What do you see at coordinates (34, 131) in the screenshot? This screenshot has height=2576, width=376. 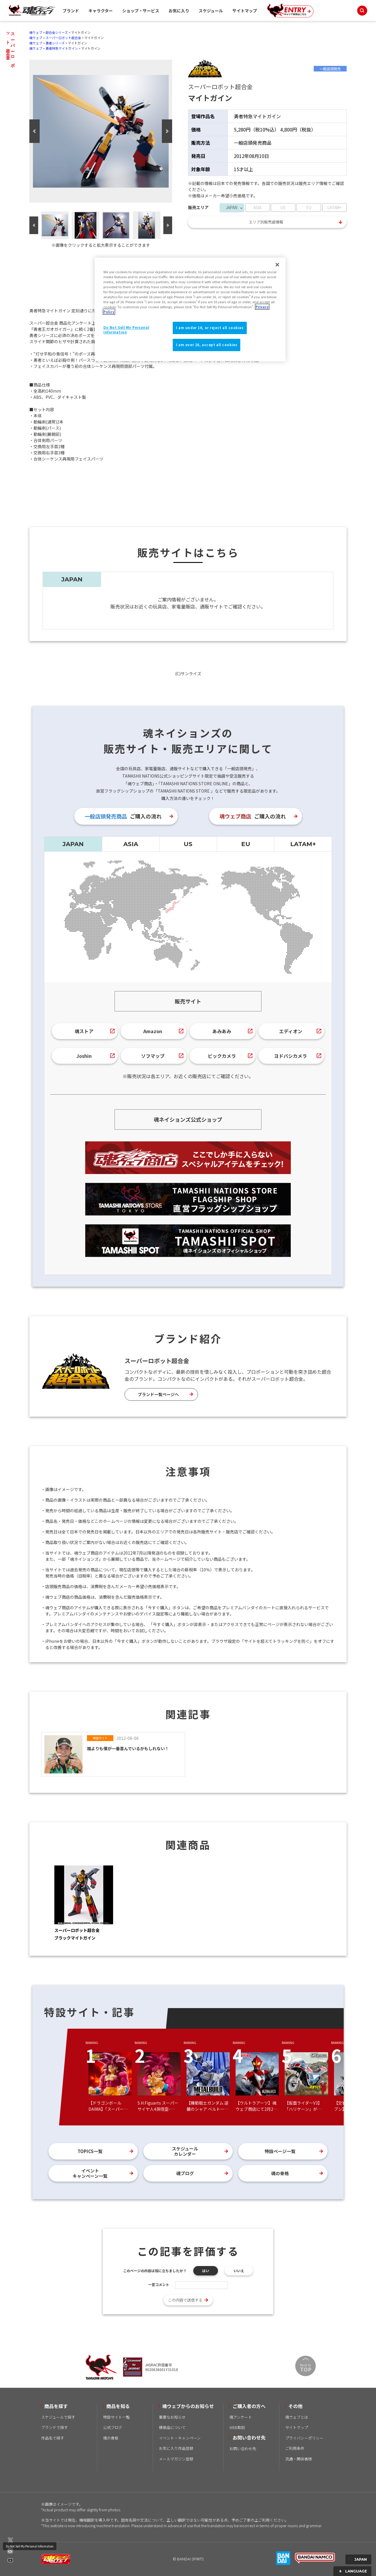 I see `Previous` at bounding box center [34, 131].